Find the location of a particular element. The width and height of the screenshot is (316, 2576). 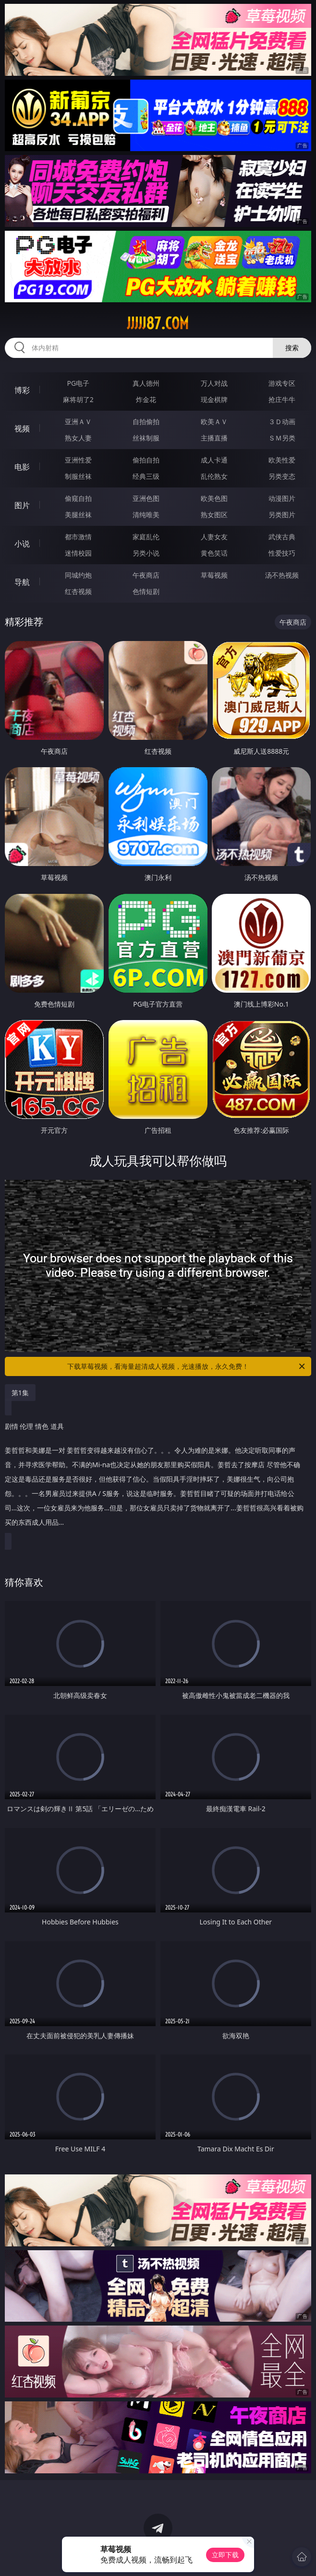

自拍偷拍 is located at coordinates (146, 421).